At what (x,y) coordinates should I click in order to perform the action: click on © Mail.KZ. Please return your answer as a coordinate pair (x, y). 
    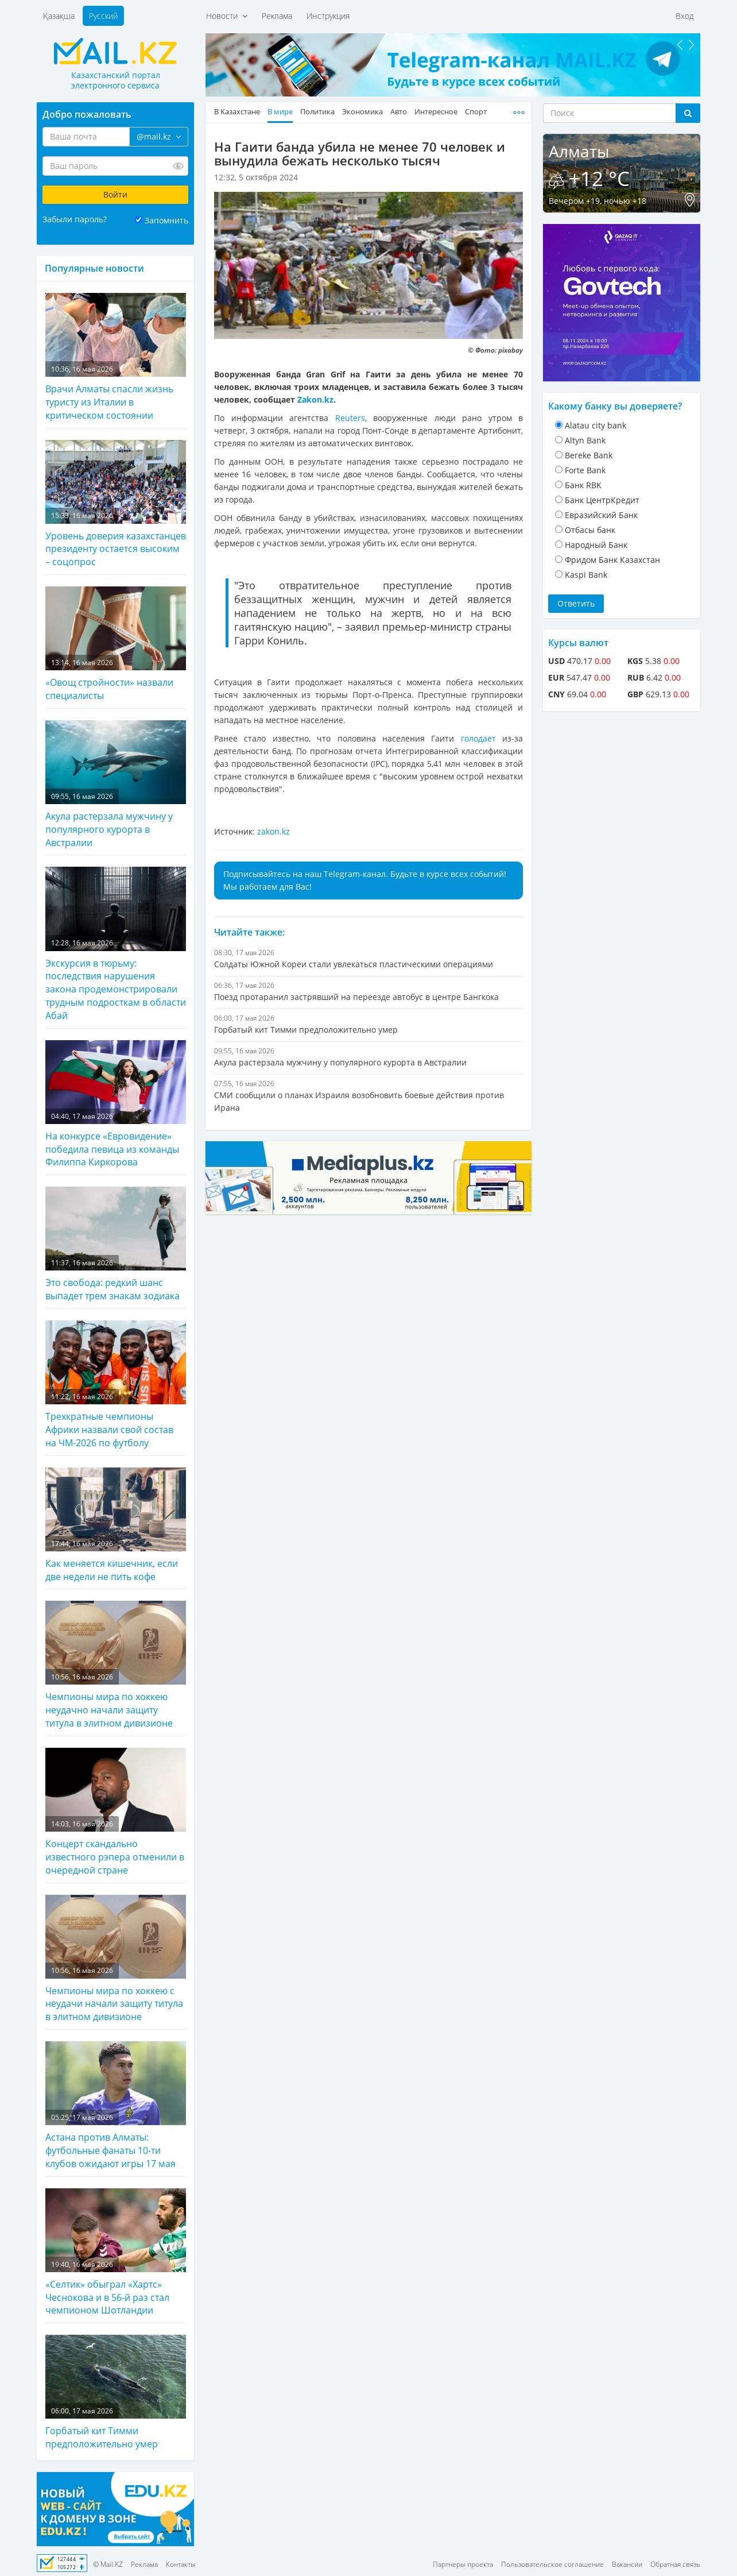
    Looking at the image, I should click on (108, 2564).